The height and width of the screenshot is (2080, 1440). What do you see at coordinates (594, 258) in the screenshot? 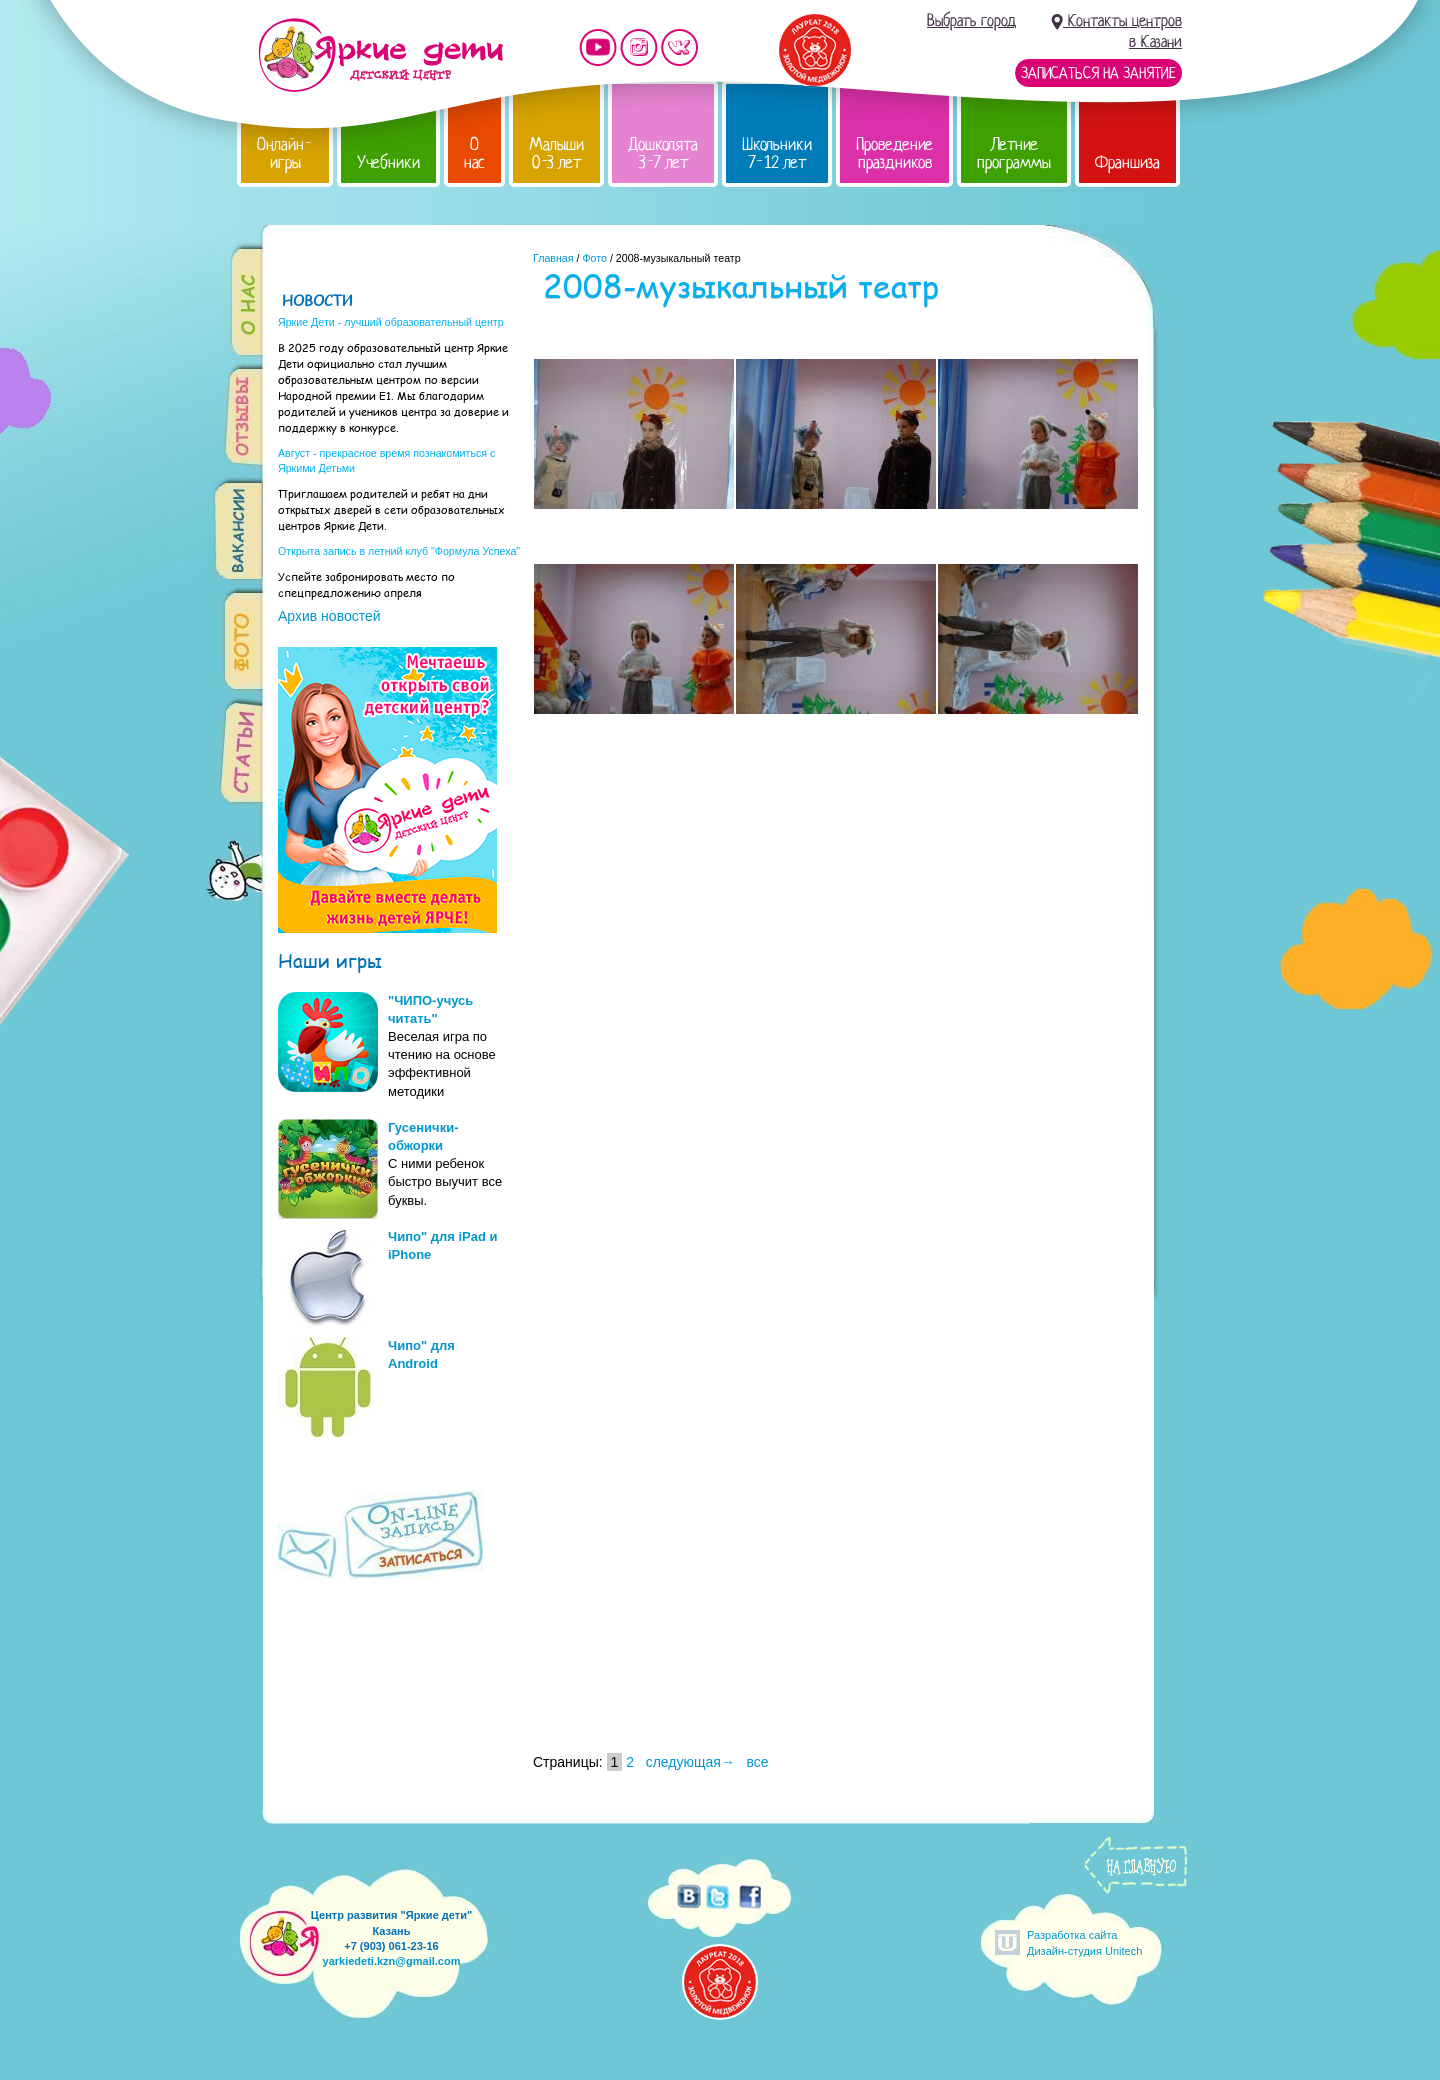
I see `Фото` at bounding box center [594, 258].